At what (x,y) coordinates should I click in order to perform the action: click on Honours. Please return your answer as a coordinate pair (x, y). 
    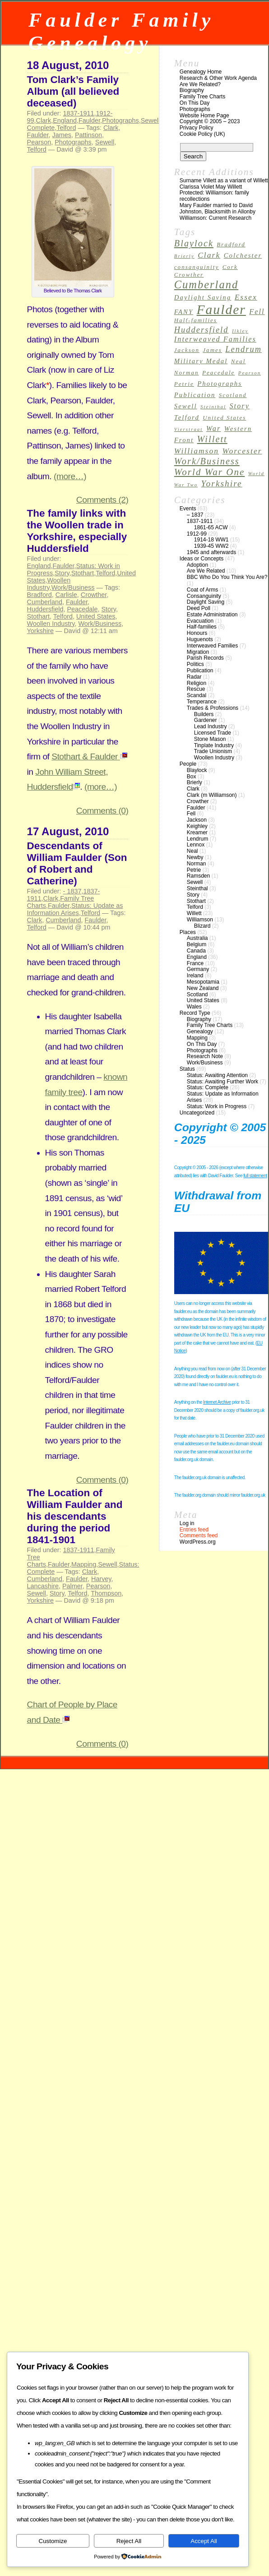
    Looking at the image, I should click on (197, 633).